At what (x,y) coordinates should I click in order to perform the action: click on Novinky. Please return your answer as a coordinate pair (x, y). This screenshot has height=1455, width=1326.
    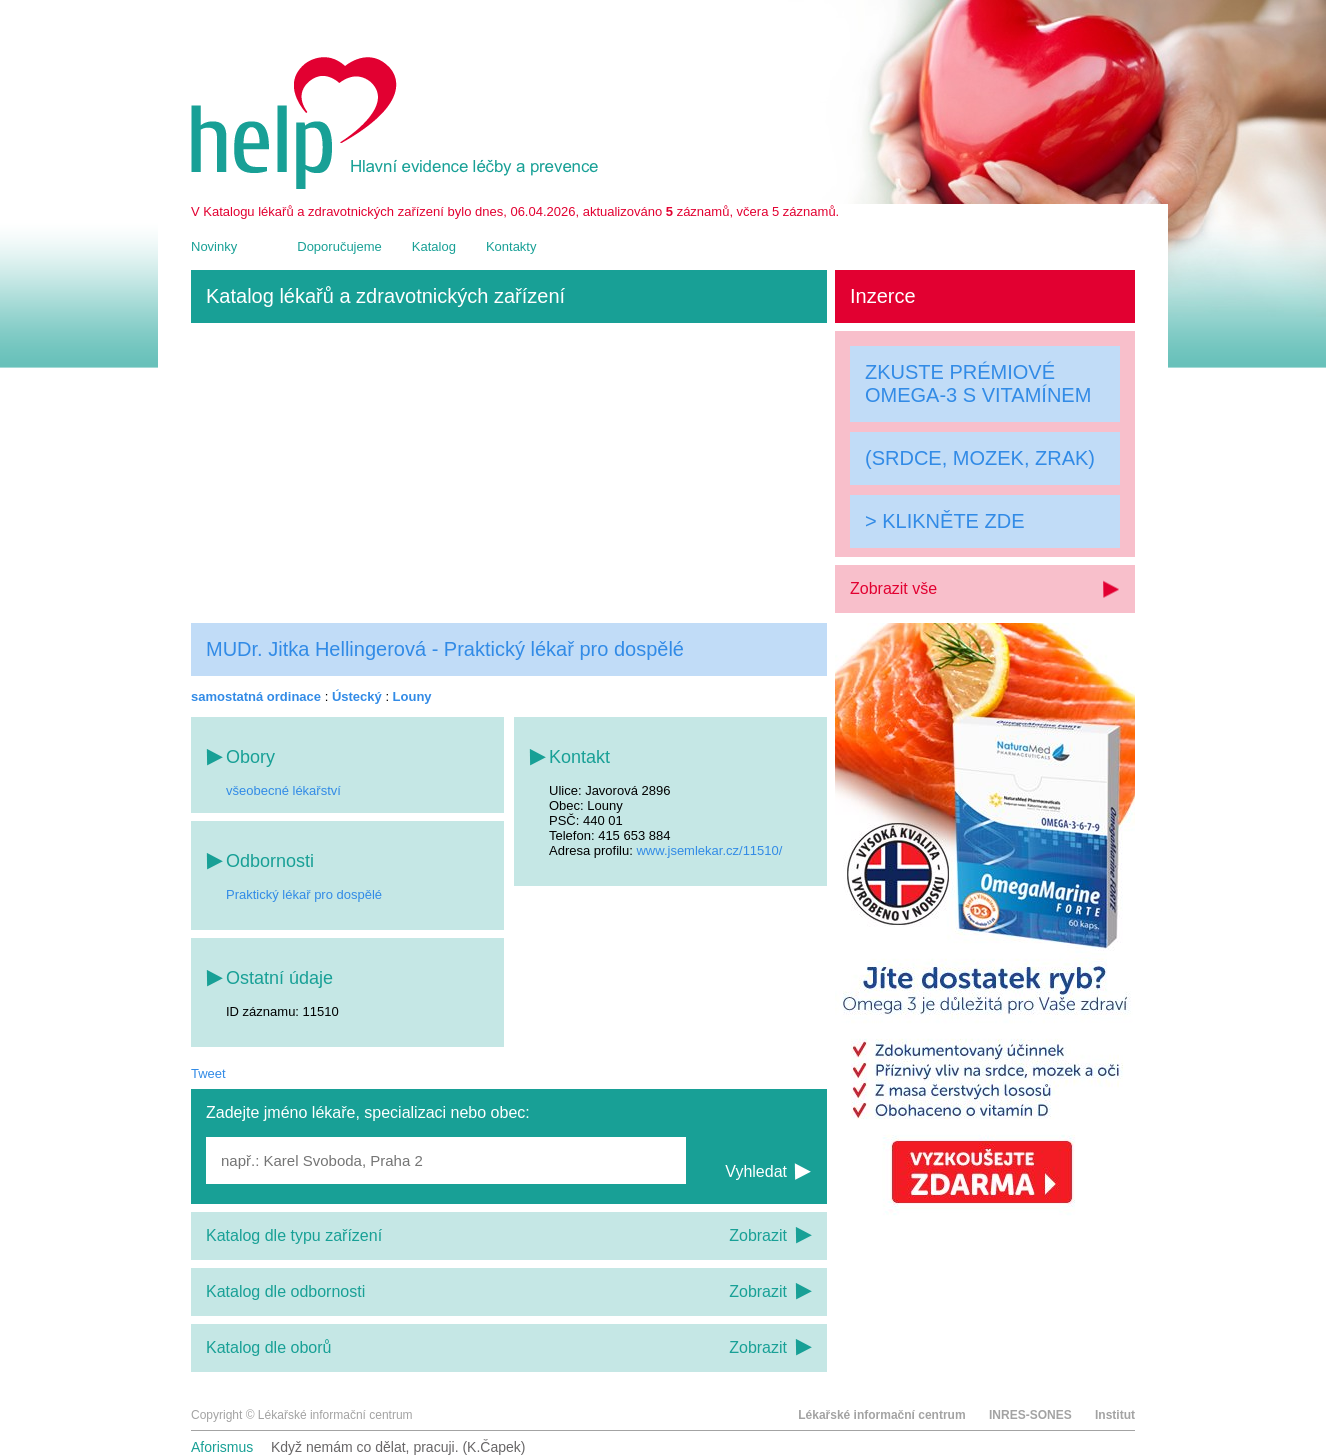
    Looking at the image, I should click on (214, 246).